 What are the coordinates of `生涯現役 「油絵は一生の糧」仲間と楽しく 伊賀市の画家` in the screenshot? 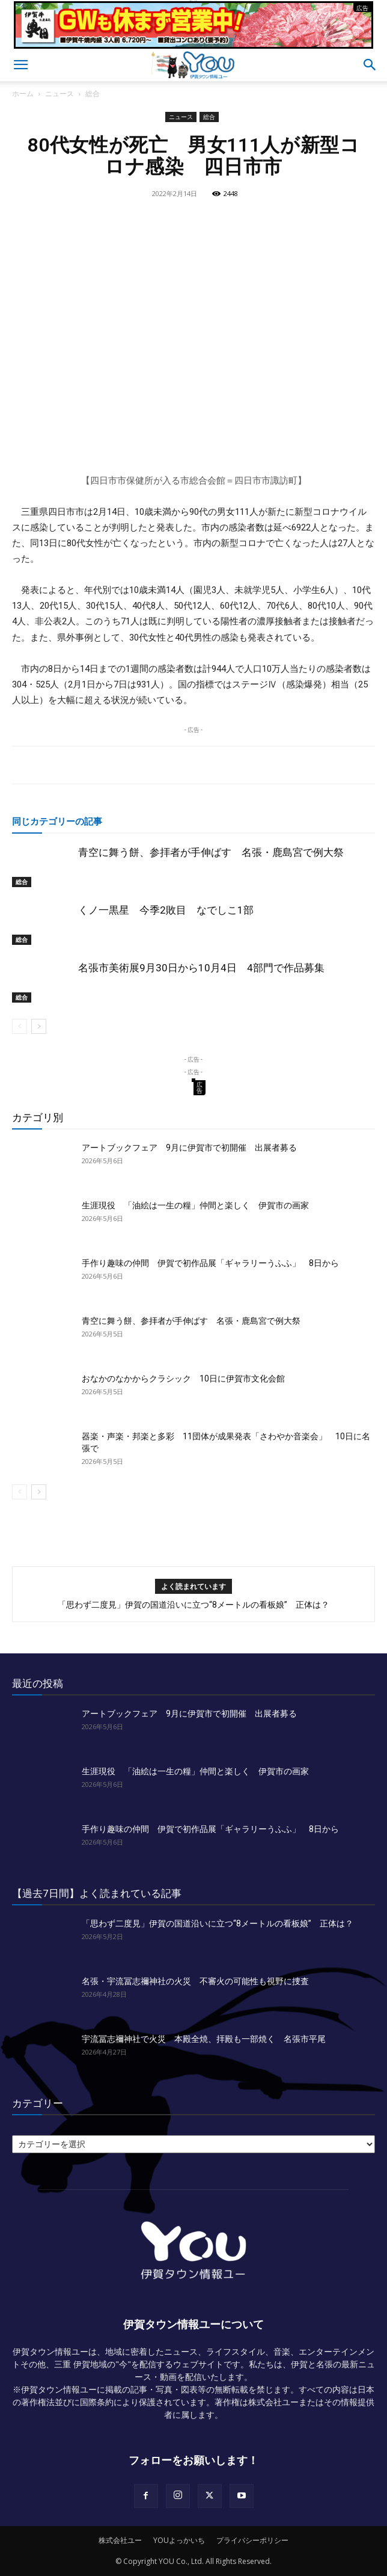 It's located at (195, 1205).